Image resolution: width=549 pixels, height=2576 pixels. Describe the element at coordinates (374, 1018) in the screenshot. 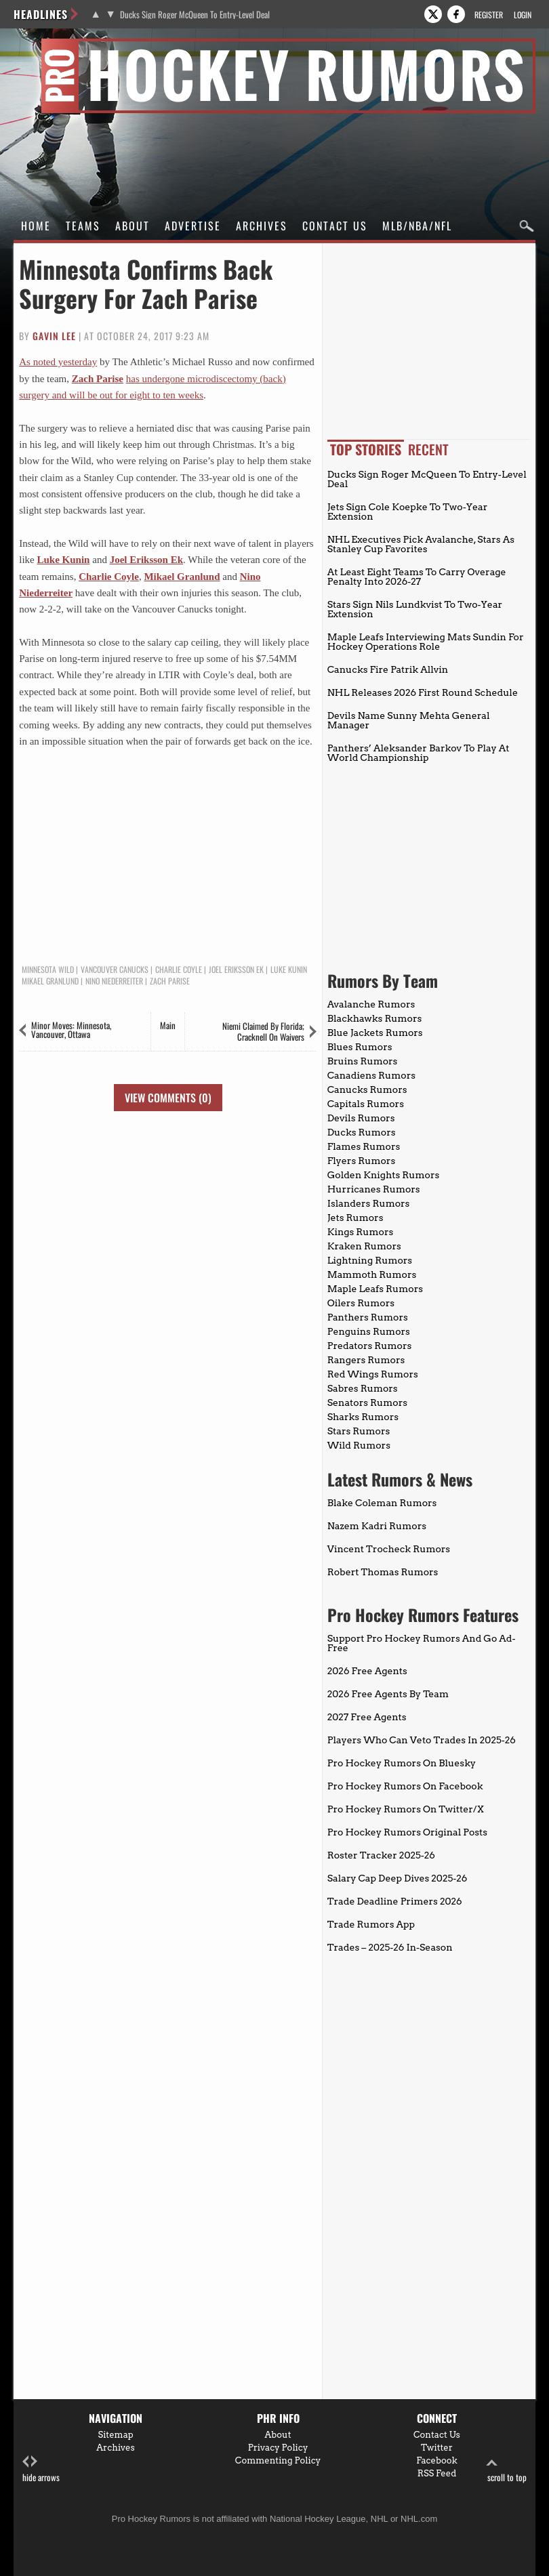

I see `Blackhawks Rumors` at that location.